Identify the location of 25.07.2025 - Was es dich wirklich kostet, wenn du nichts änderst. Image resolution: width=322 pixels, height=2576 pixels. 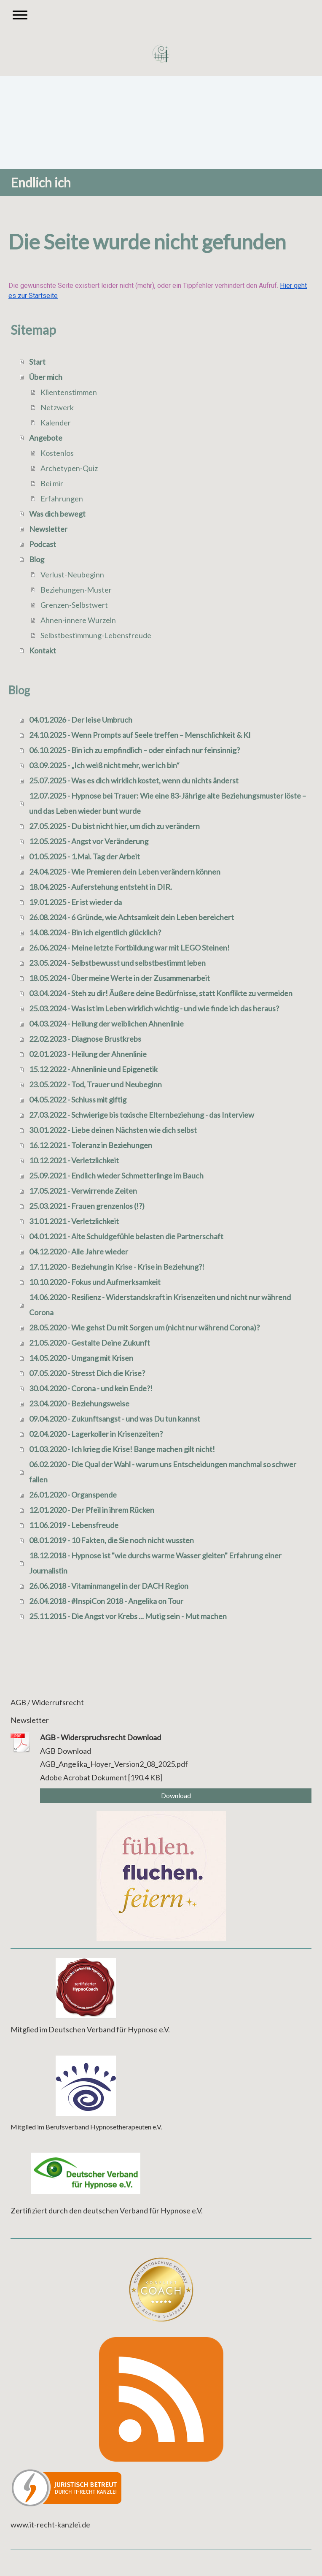
(134, 780).